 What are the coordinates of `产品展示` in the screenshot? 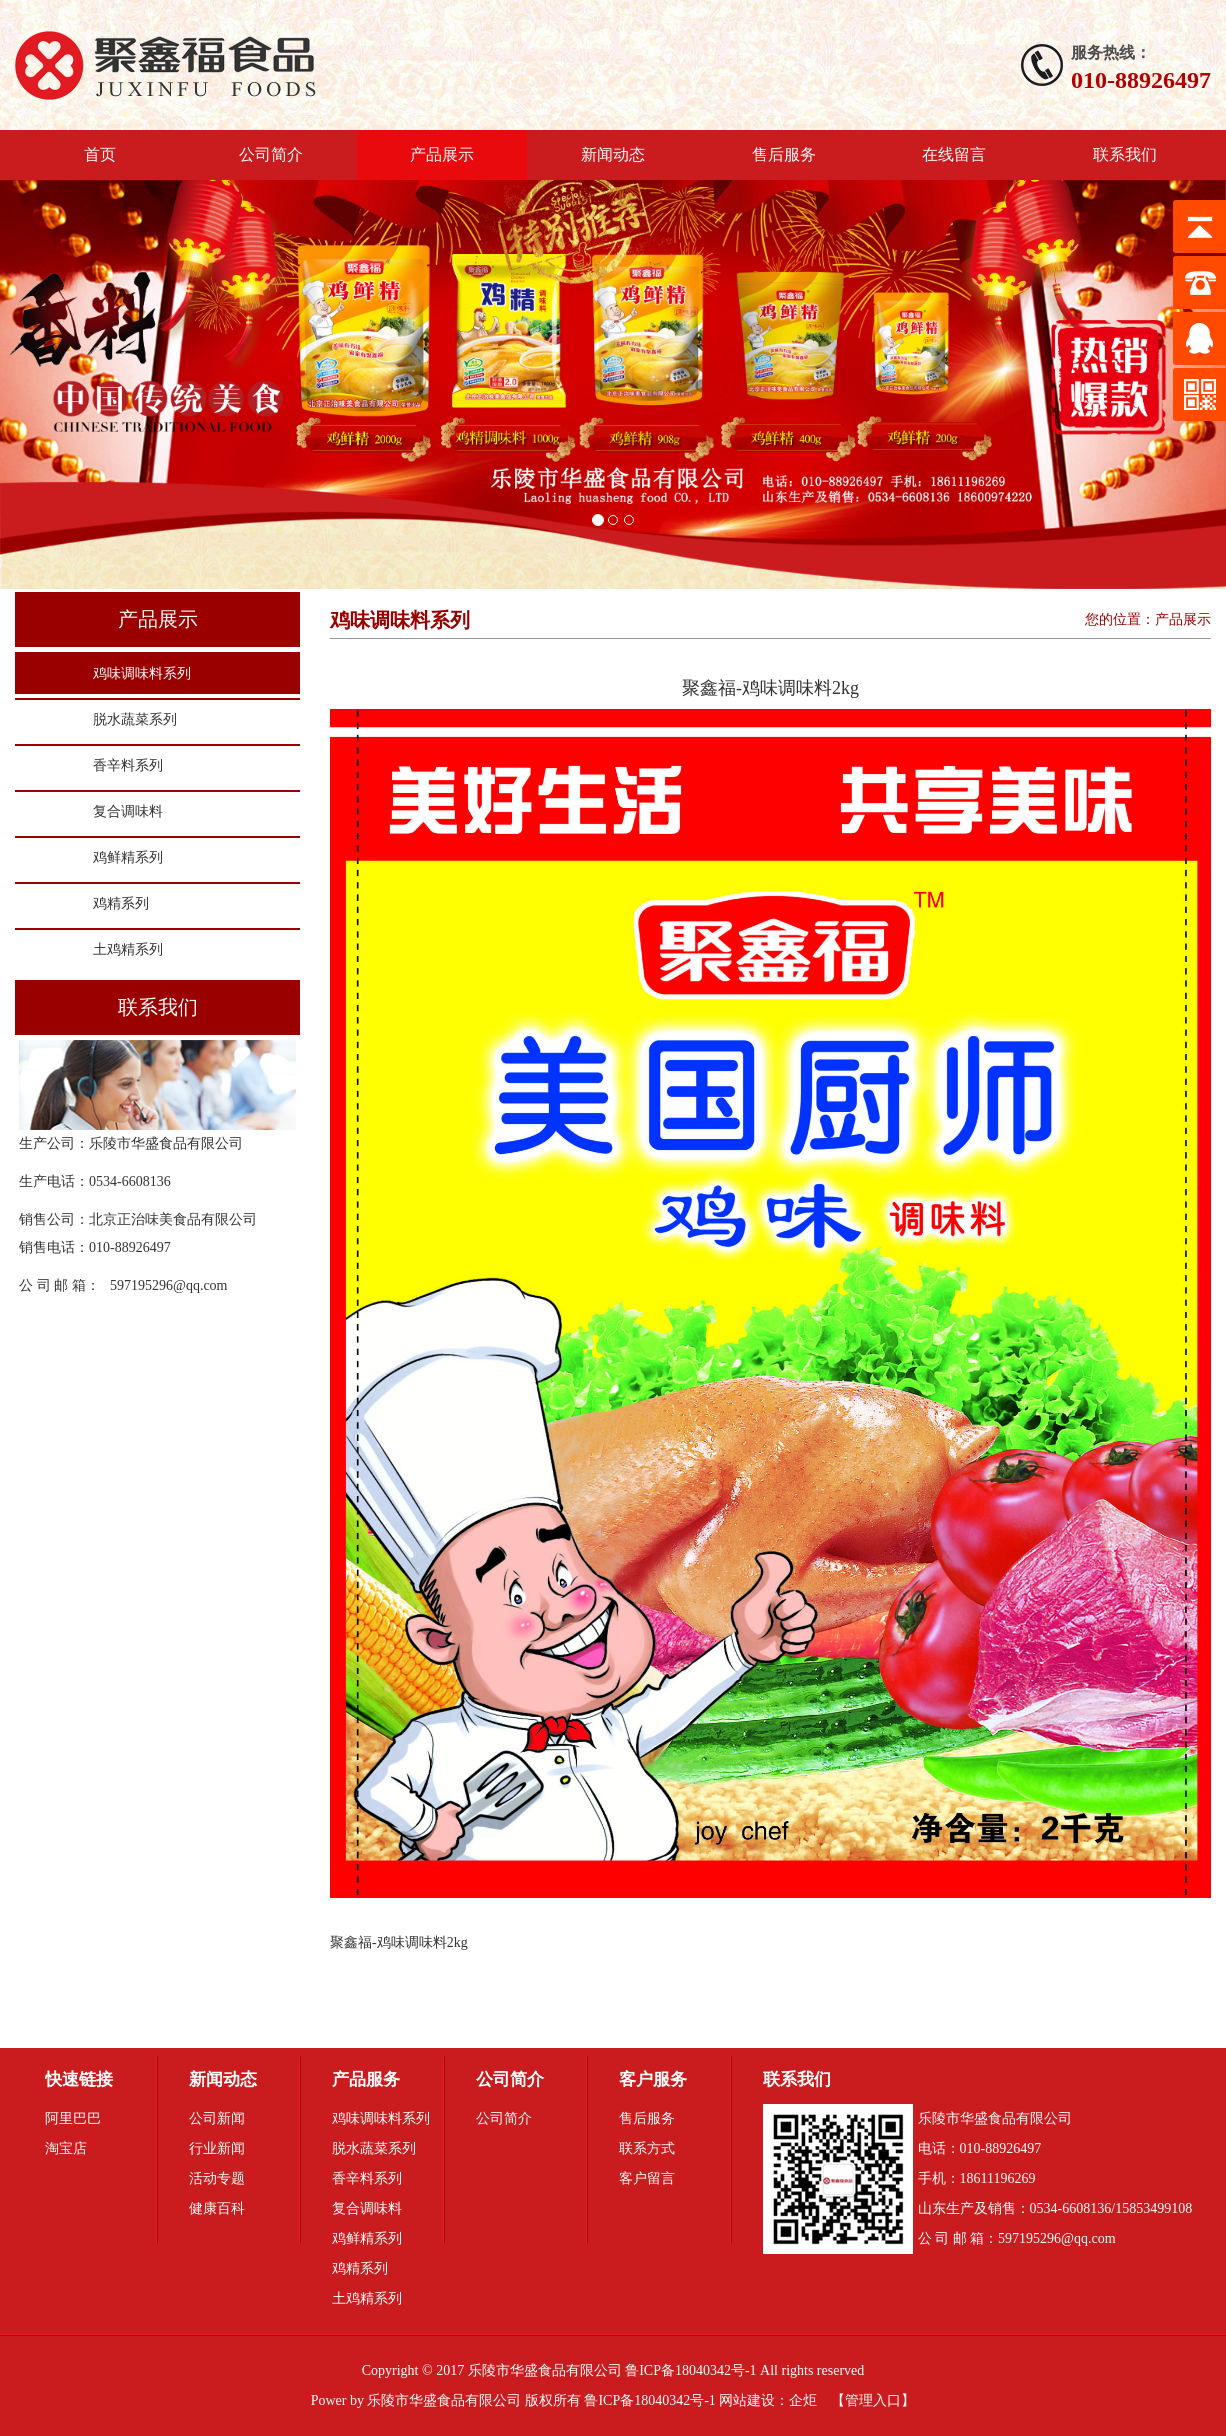 It's located at (442, 154).